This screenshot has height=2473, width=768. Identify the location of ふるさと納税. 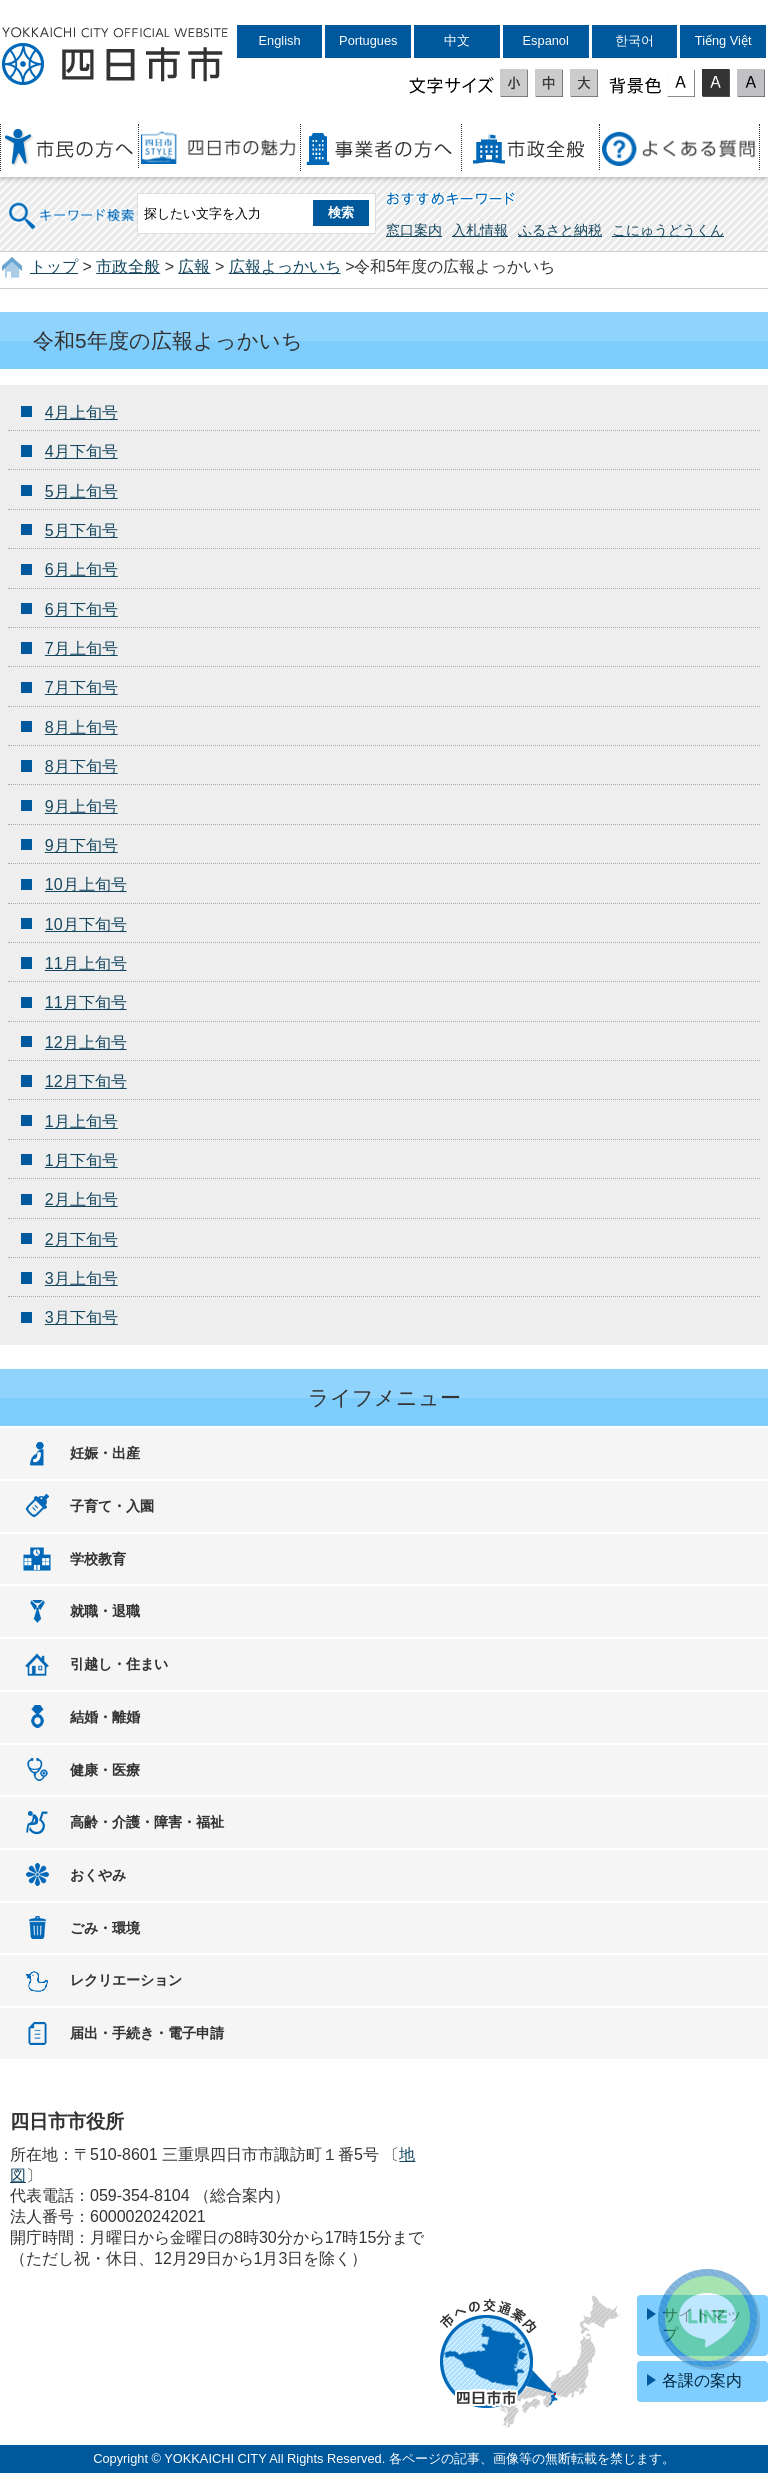
(560, 230).